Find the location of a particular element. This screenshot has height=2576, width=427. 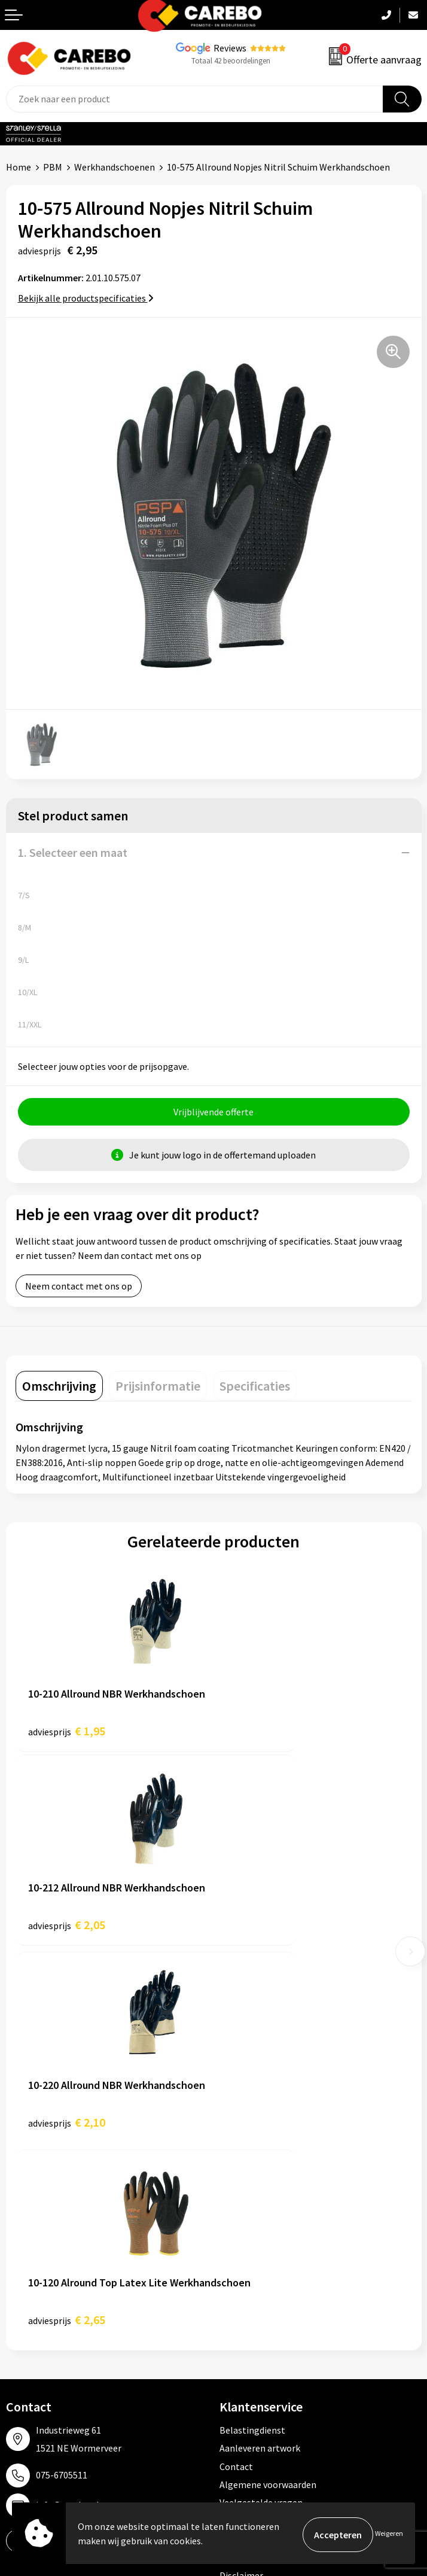

Tassen is located at coordinates (233, 2338).